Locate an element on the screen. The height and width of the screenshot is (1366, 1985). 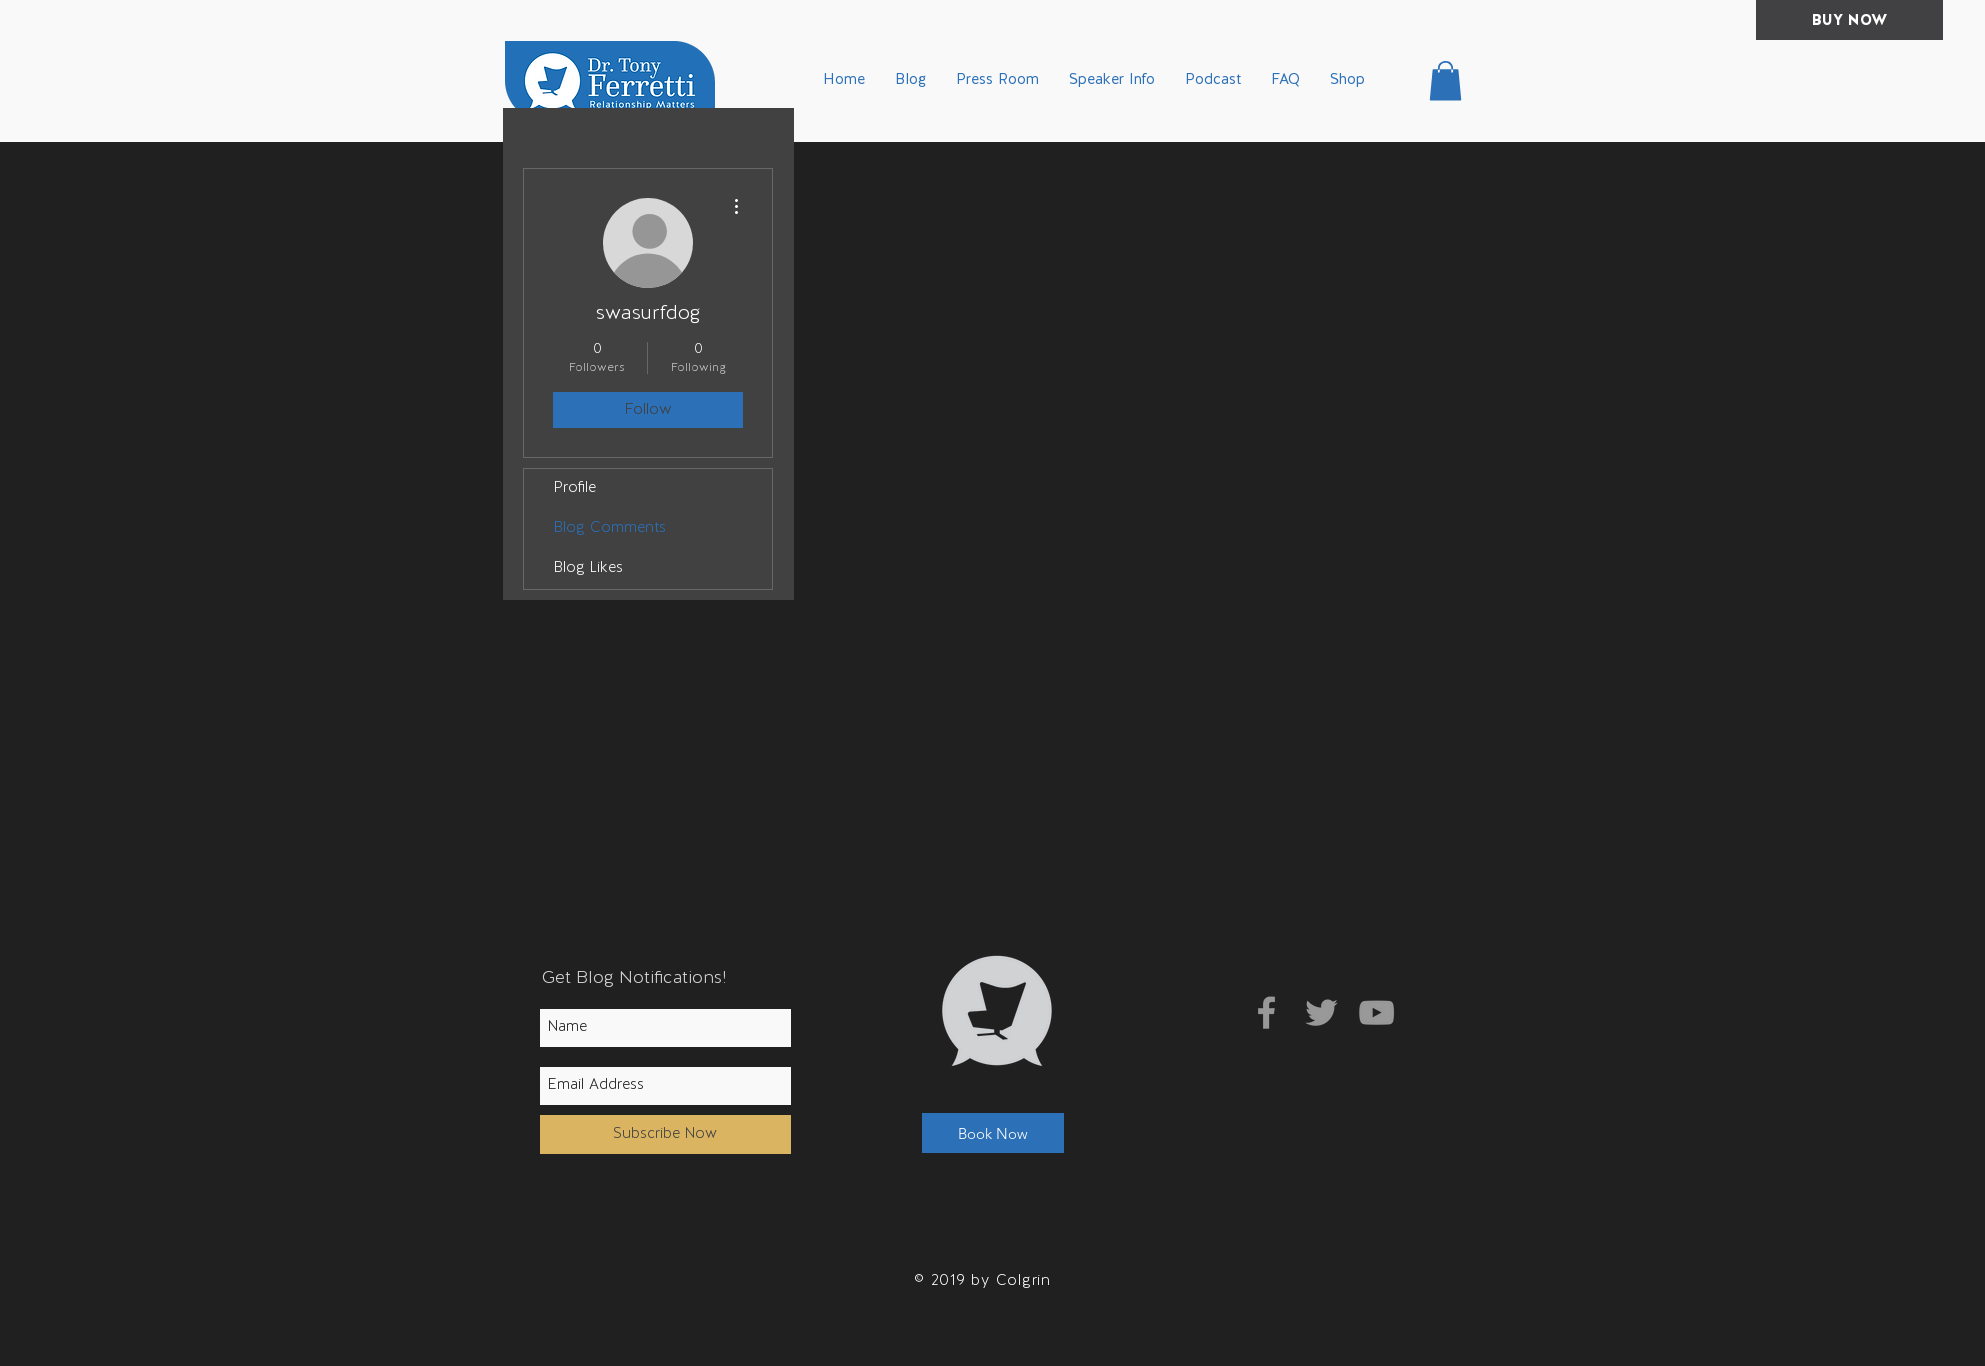
Blog Likes is located at coordinates (588, 568).